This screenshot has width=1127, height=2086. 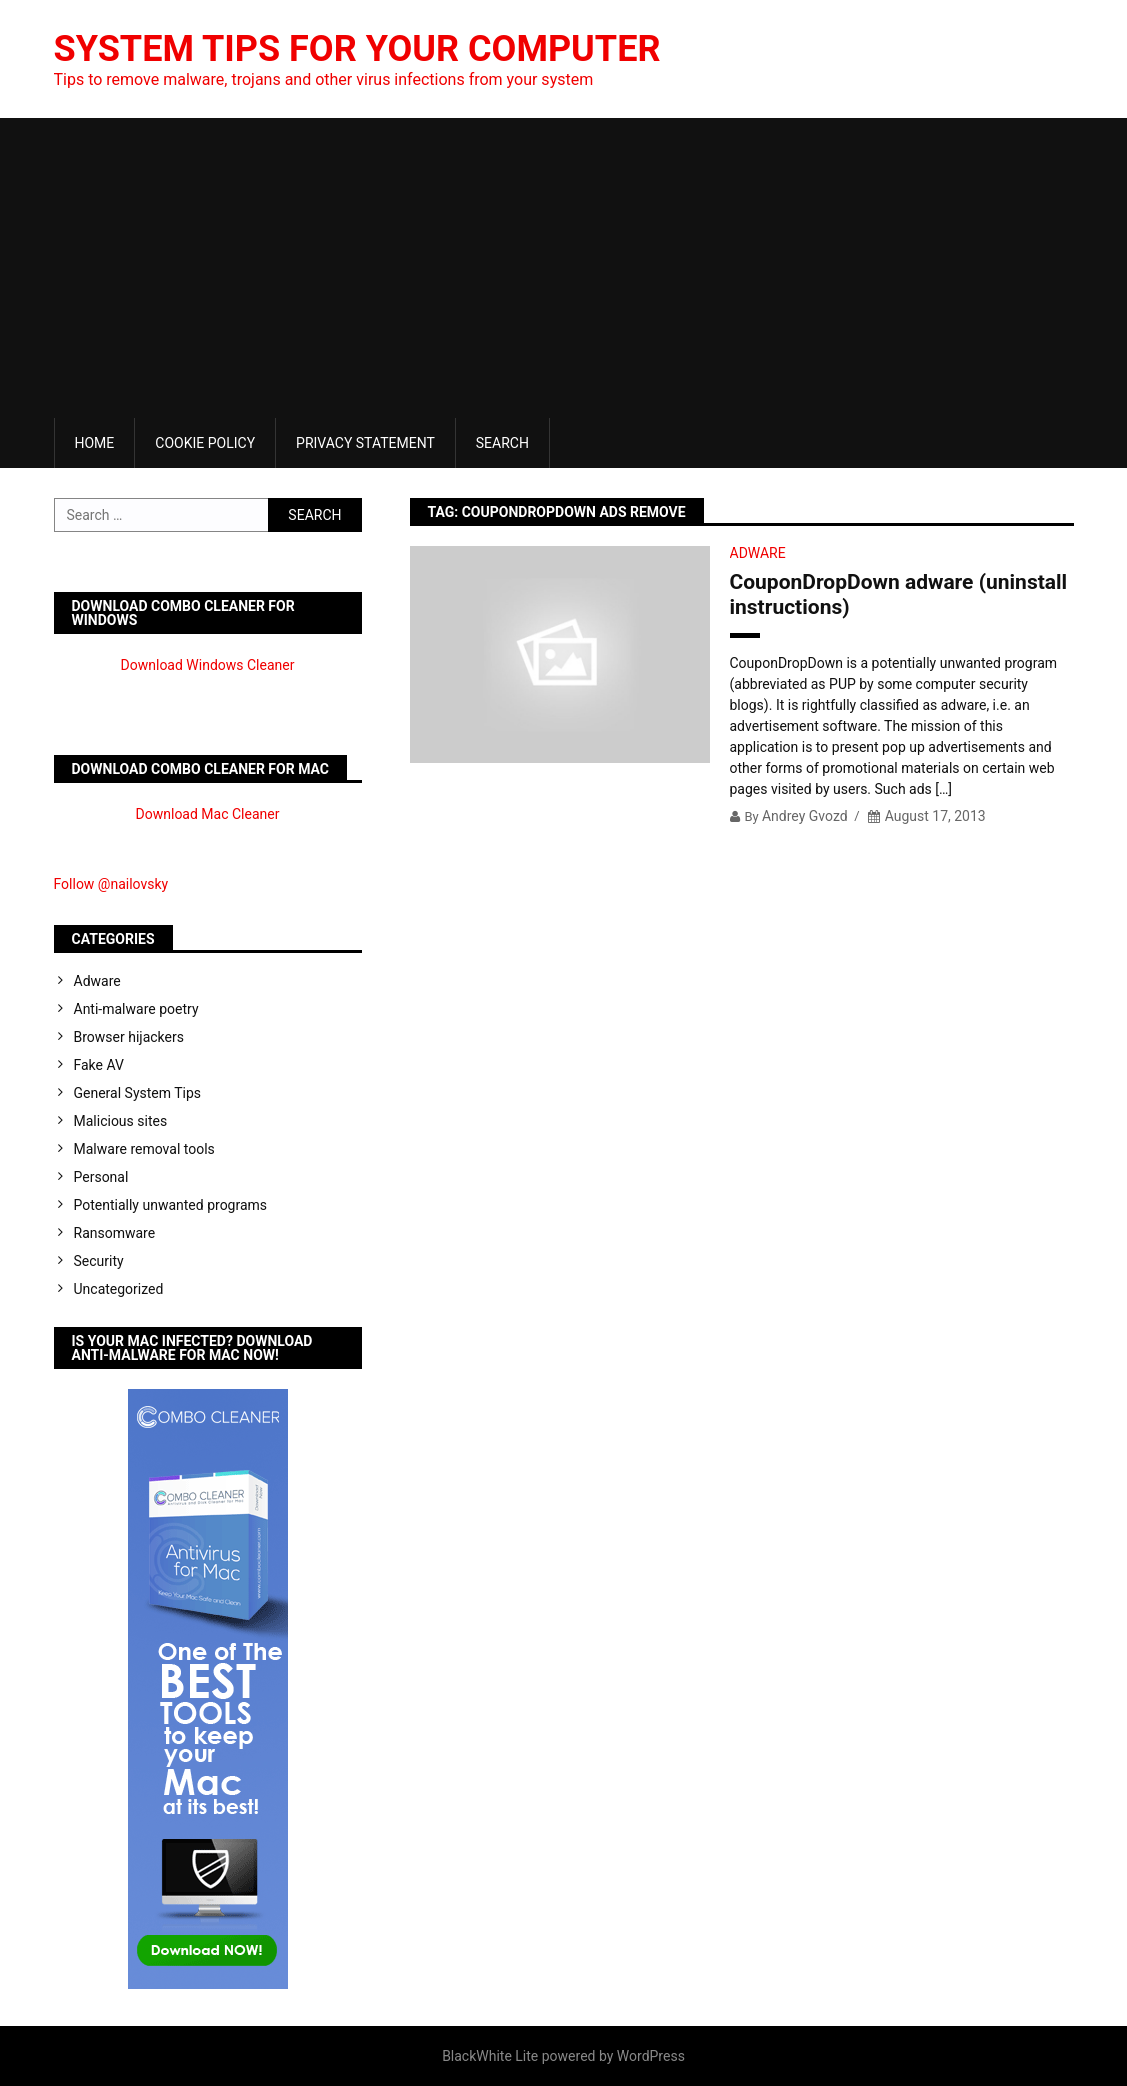 What do you see at coordinates (95, 443) in the screenshot?
I see `Home` at bounding box center [95, 443].